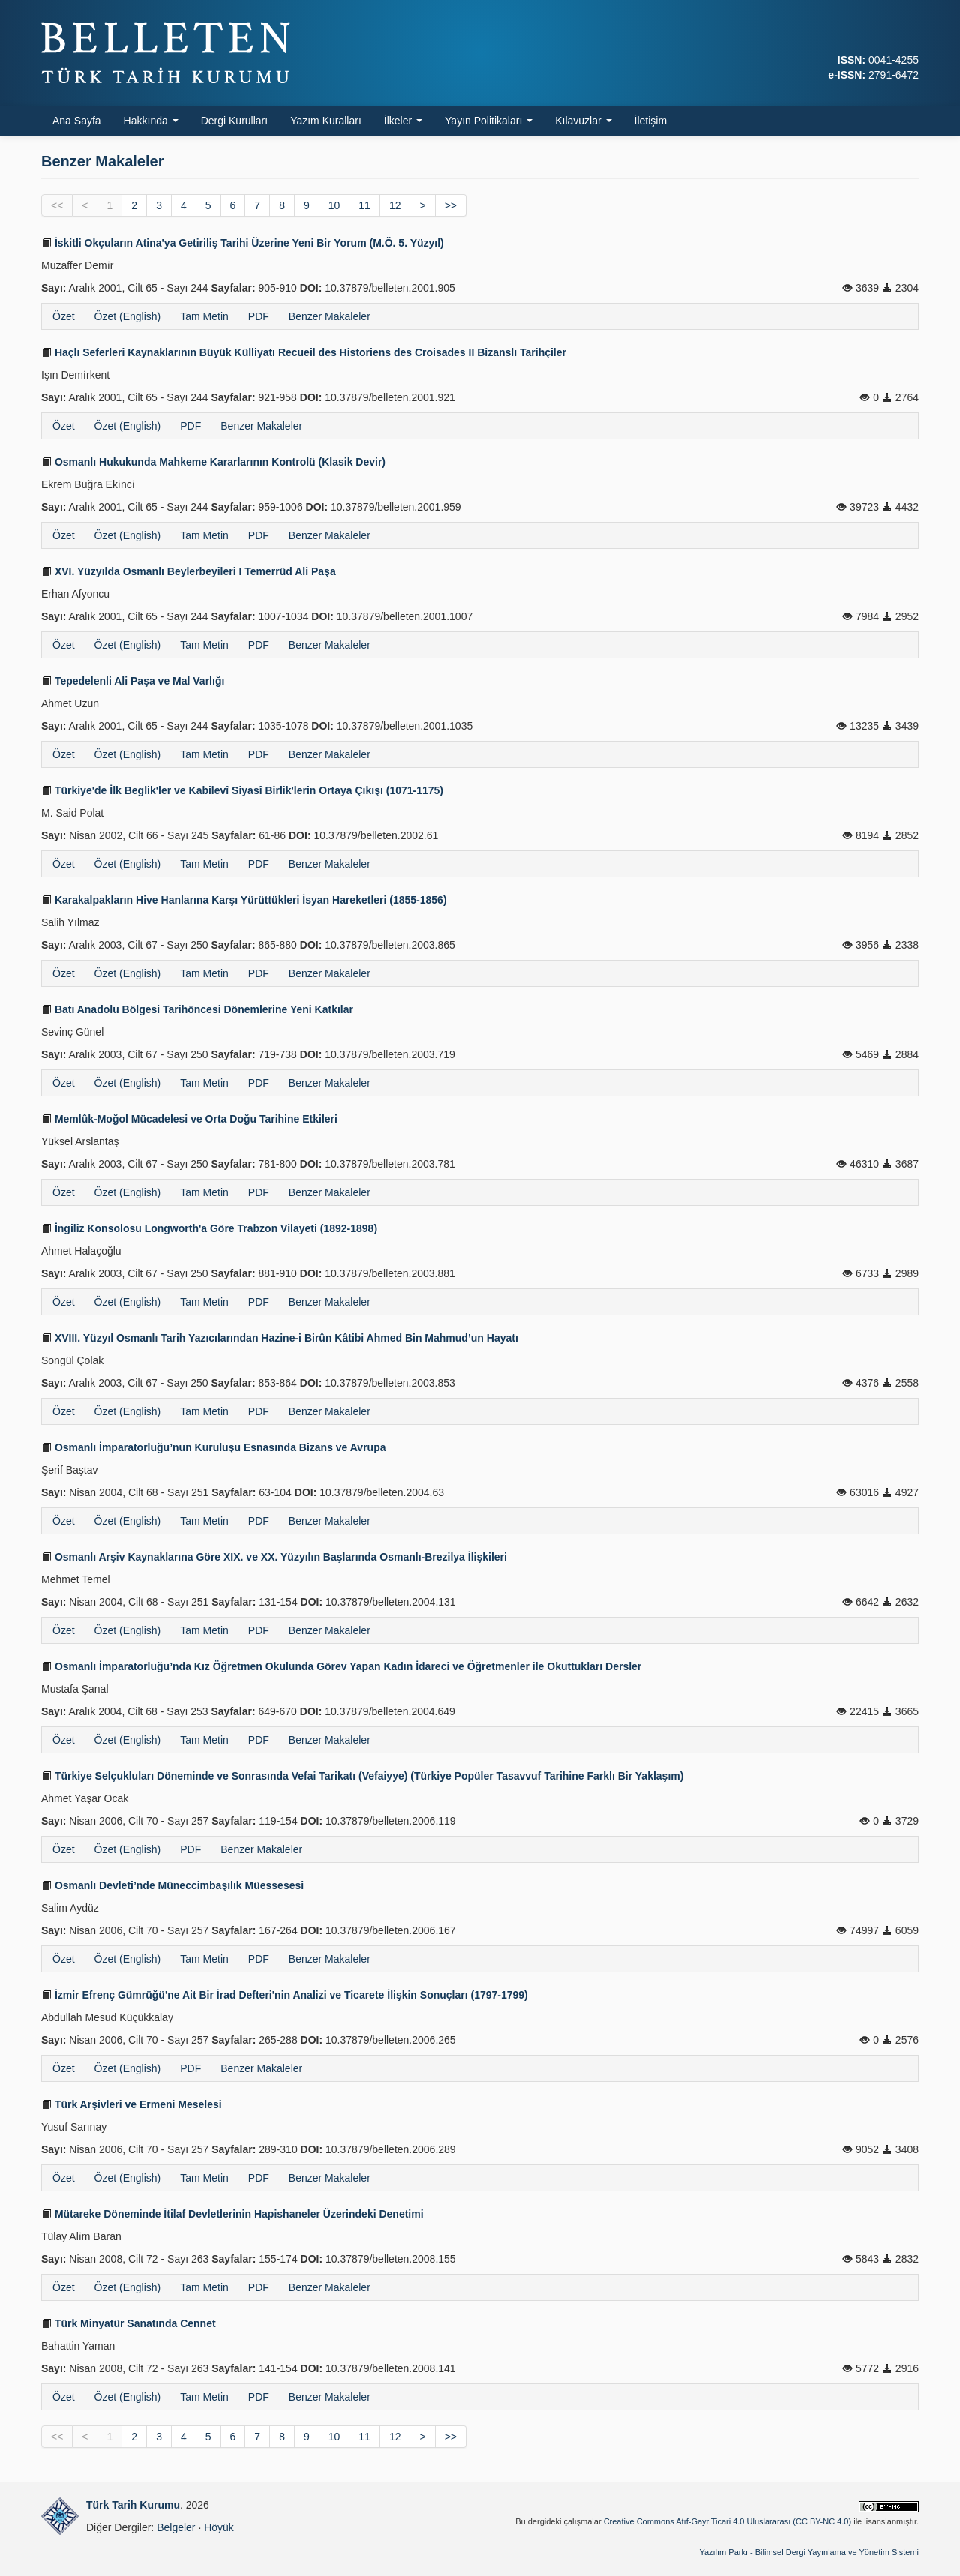  I want to click on Mütareke Döneminde İtilaf Devletlerinin Hapishaneler Üzerindeki Denetimi, so click(232, 2214).